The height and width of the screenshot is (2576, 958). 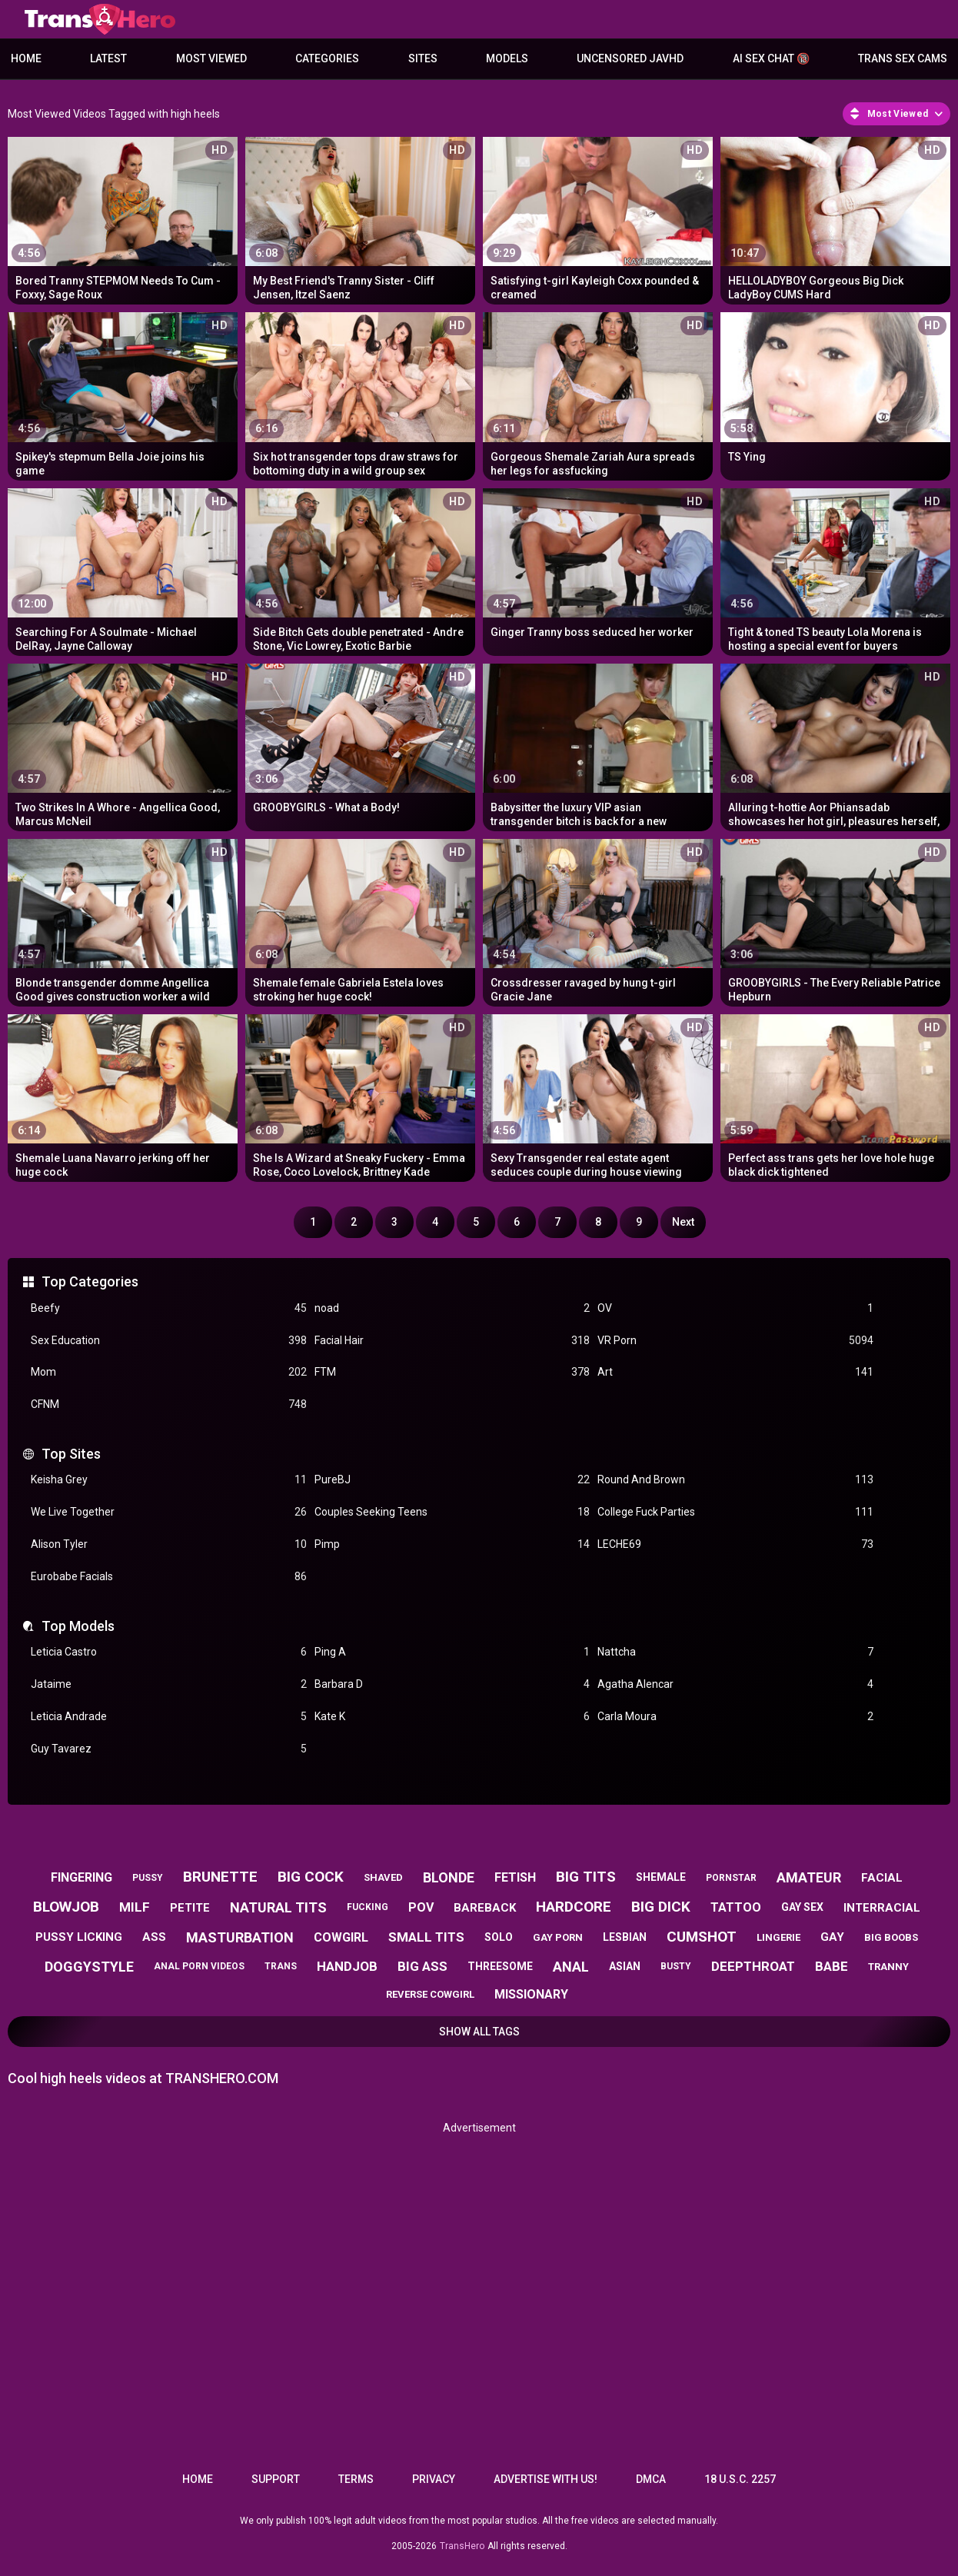 I want to click on Ping A, so click(x=452, y=1652).